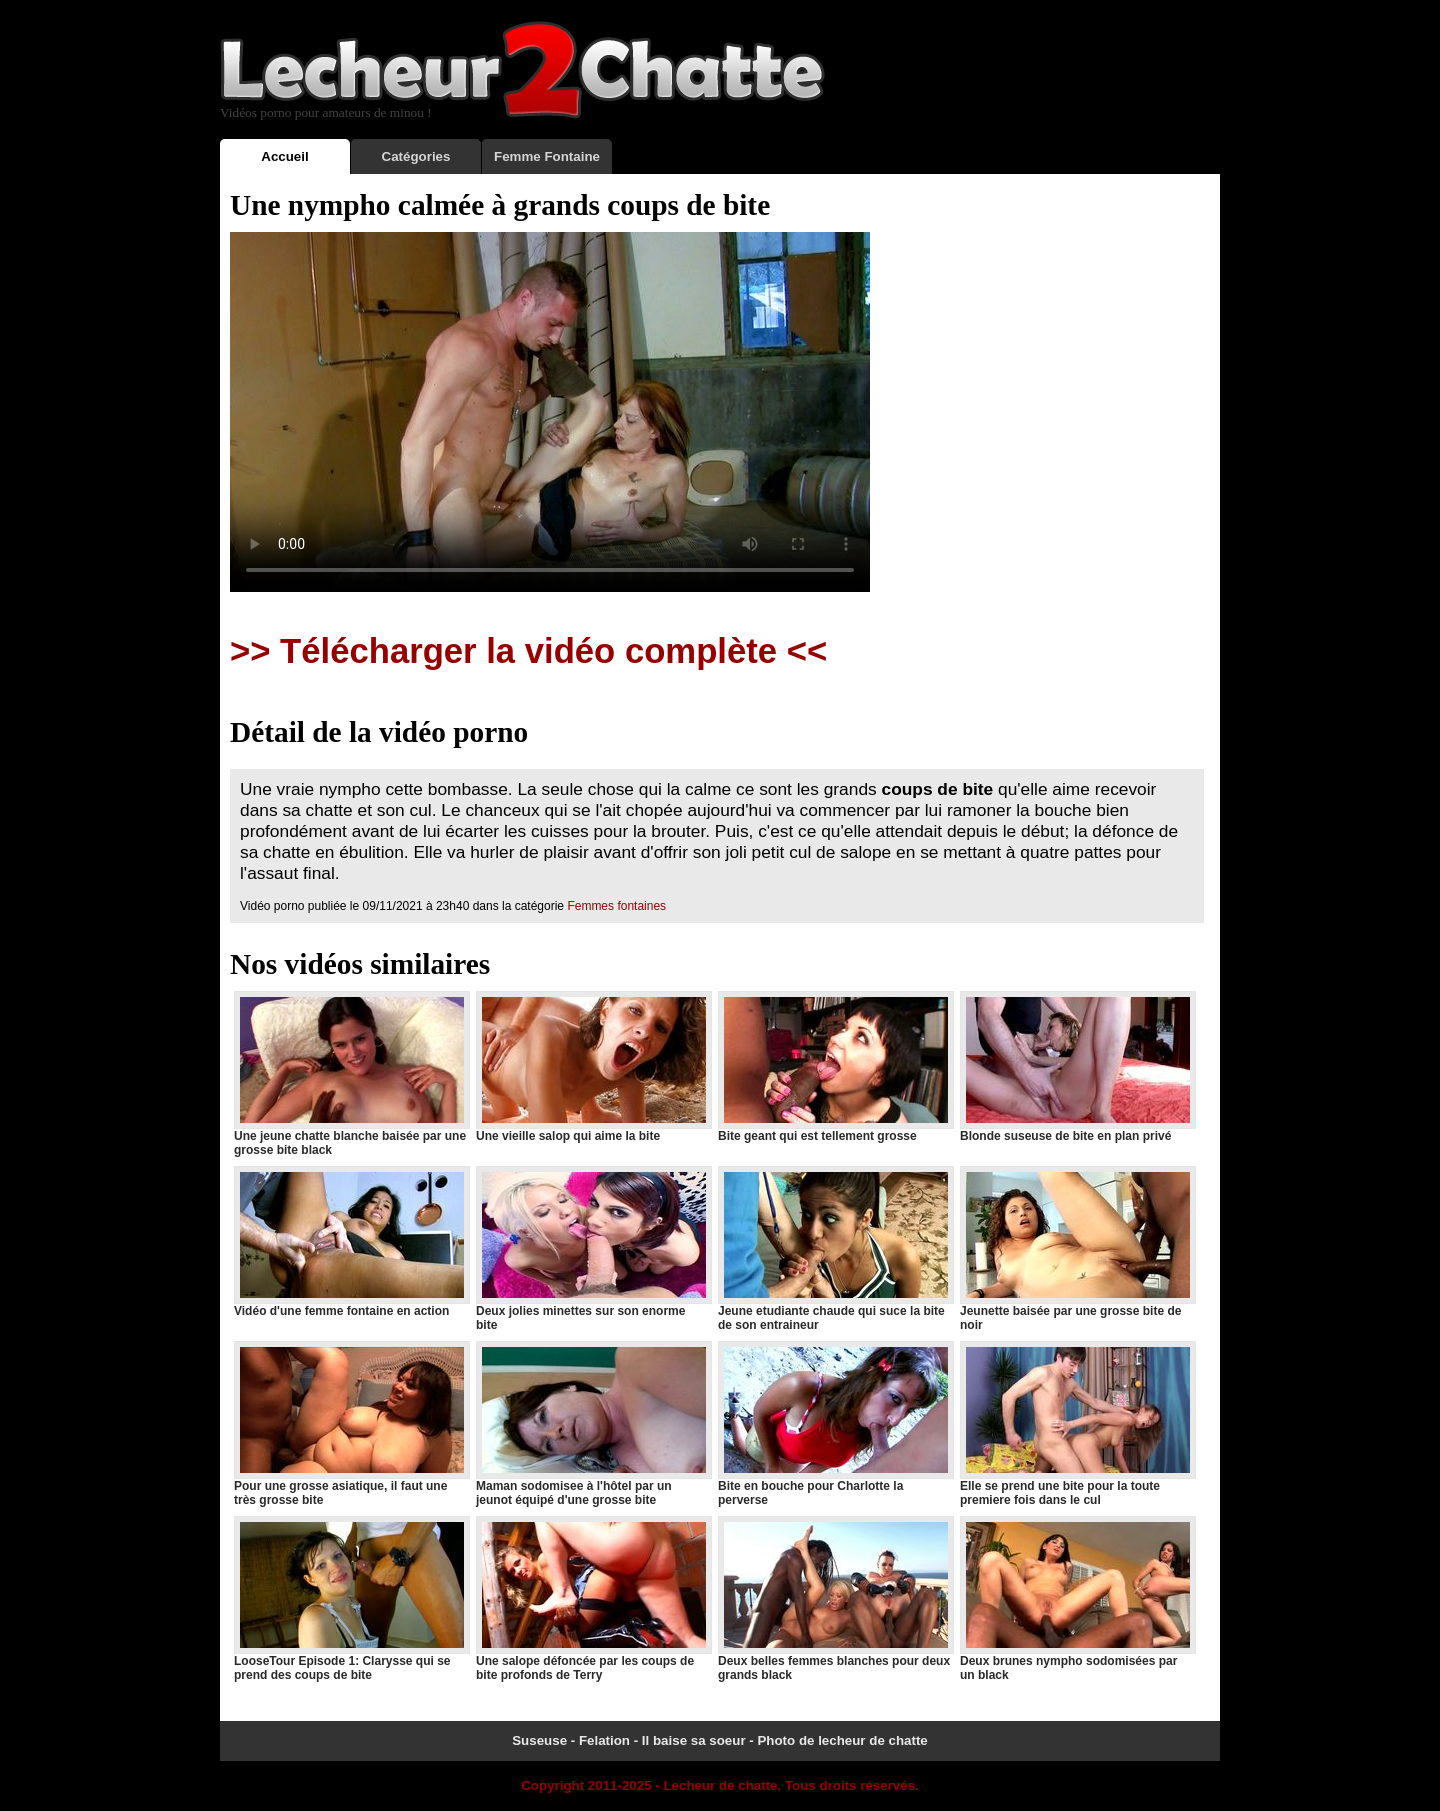  I want to click on Il baise sa soeur, so click(694, 1740).